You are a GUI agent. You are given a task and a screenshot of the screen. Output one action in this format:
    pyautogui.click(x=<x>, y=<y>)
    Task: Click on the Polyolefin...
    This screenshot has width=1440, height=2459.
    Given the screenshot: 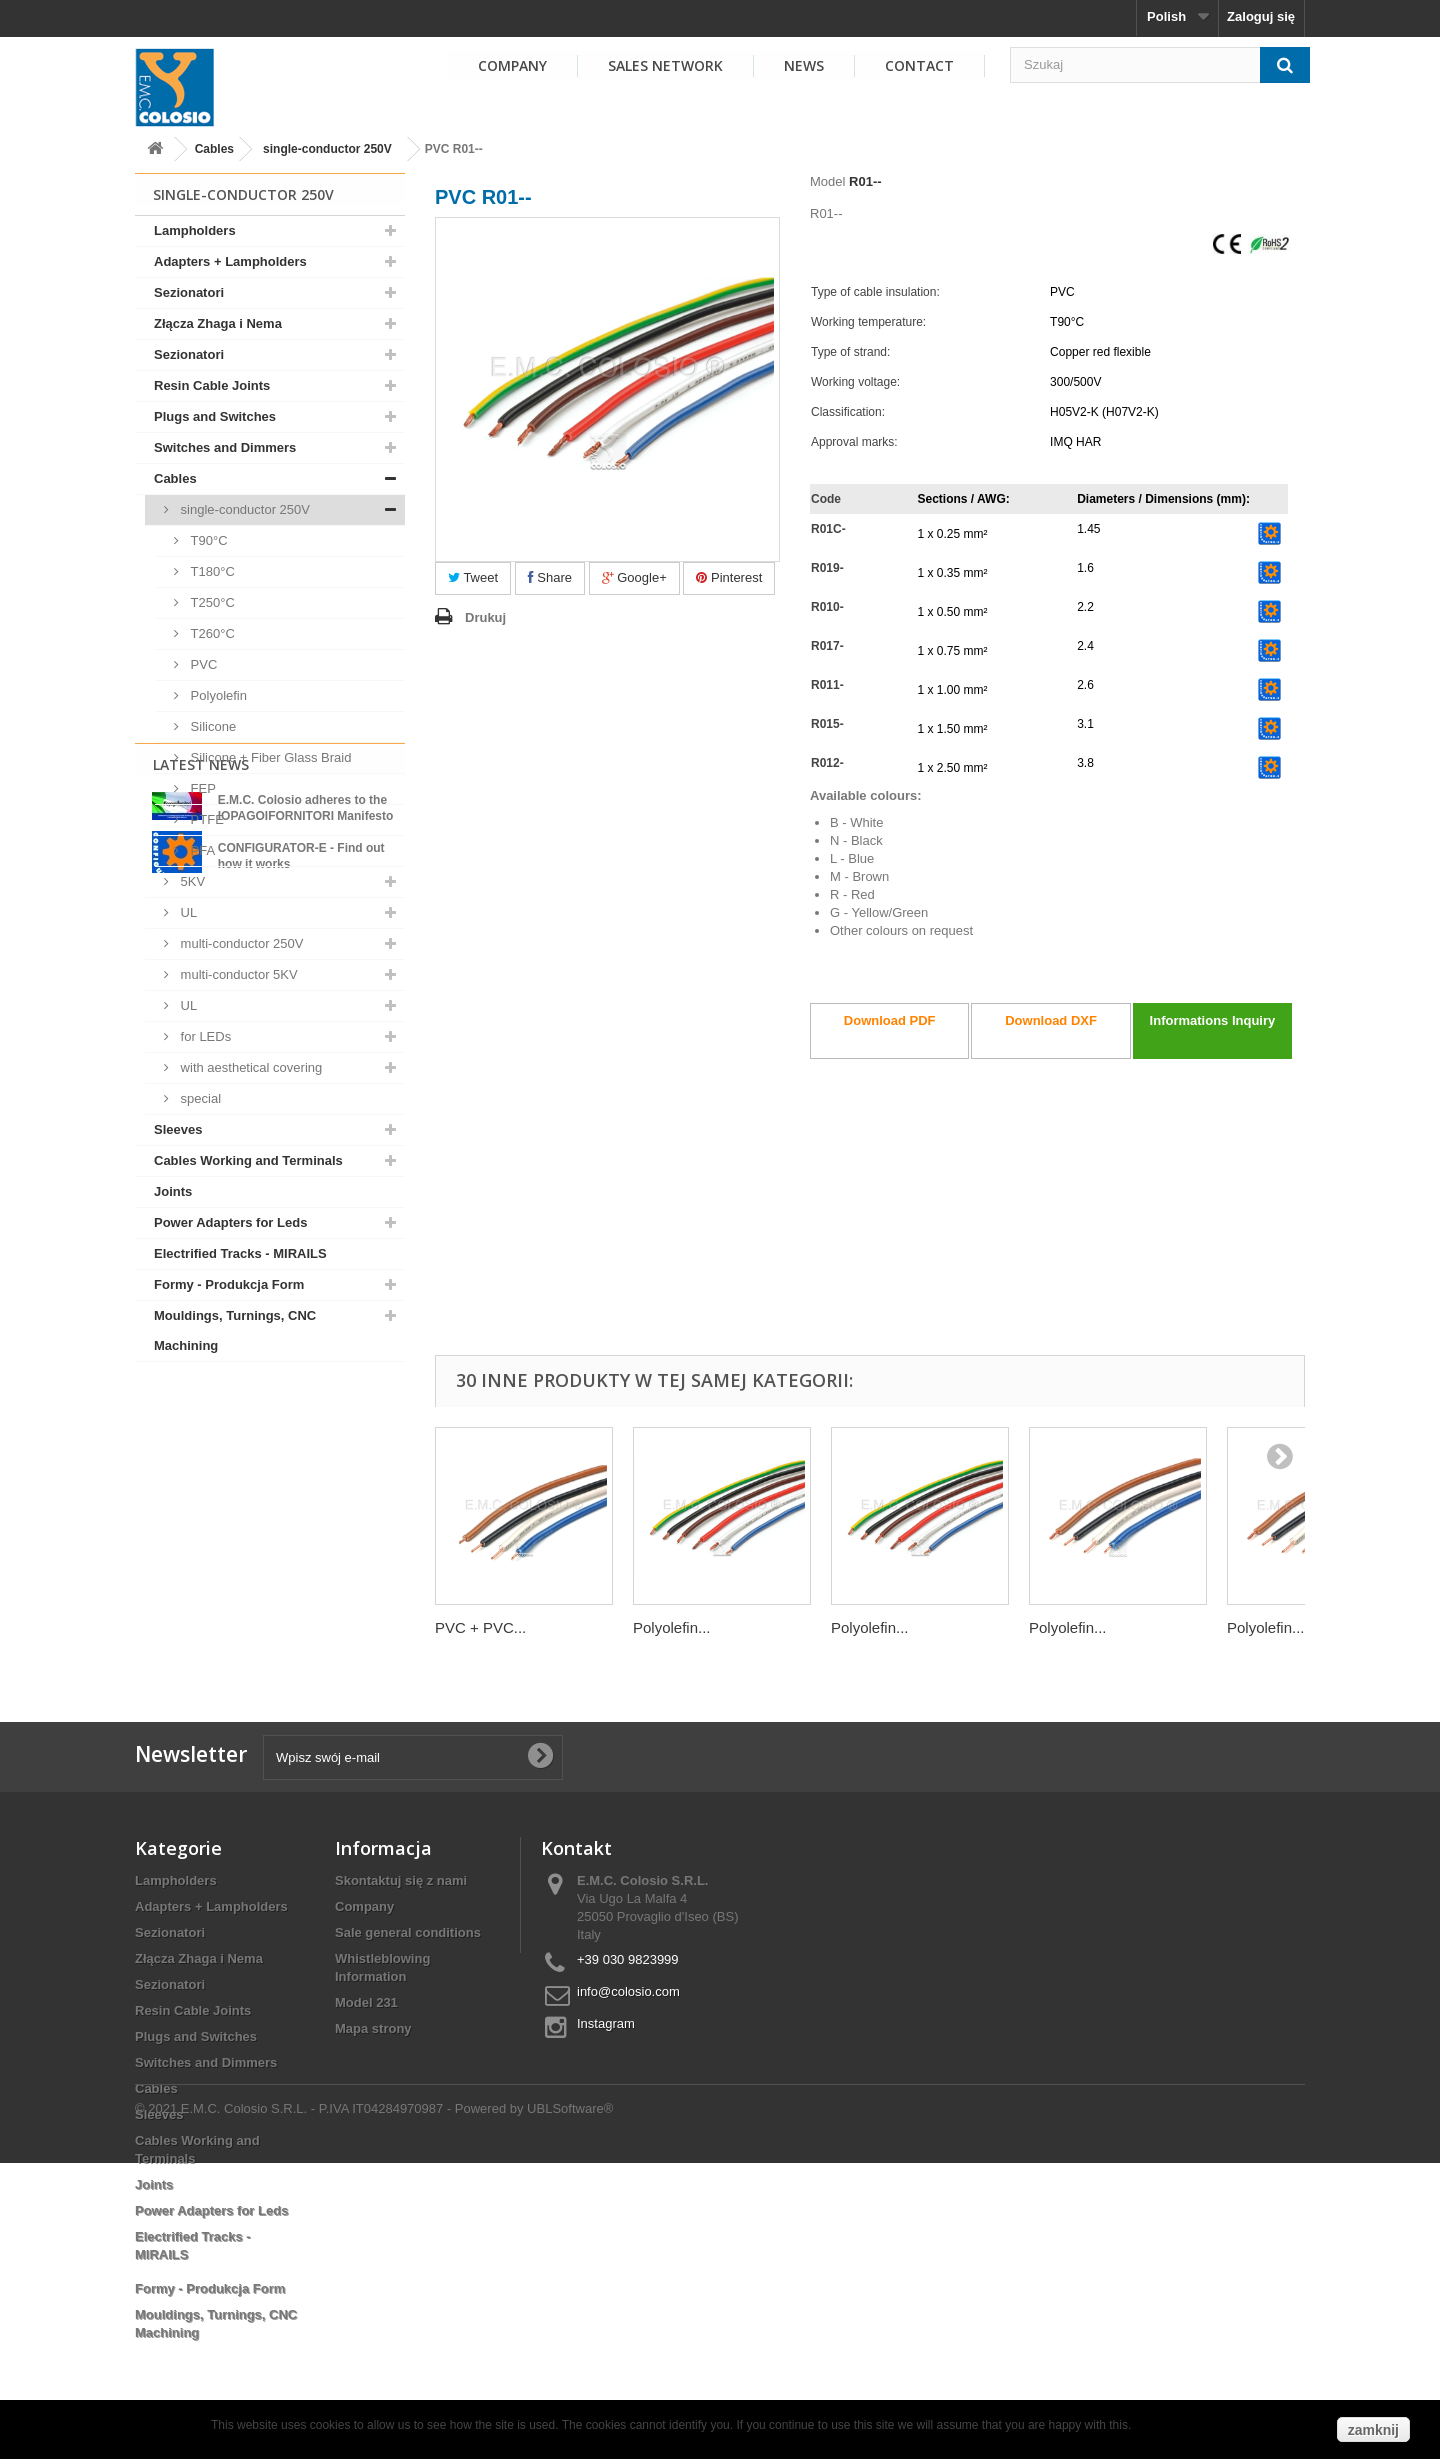 What is the action you would take?
    pyautogui.click(x=672, y=1627)
    